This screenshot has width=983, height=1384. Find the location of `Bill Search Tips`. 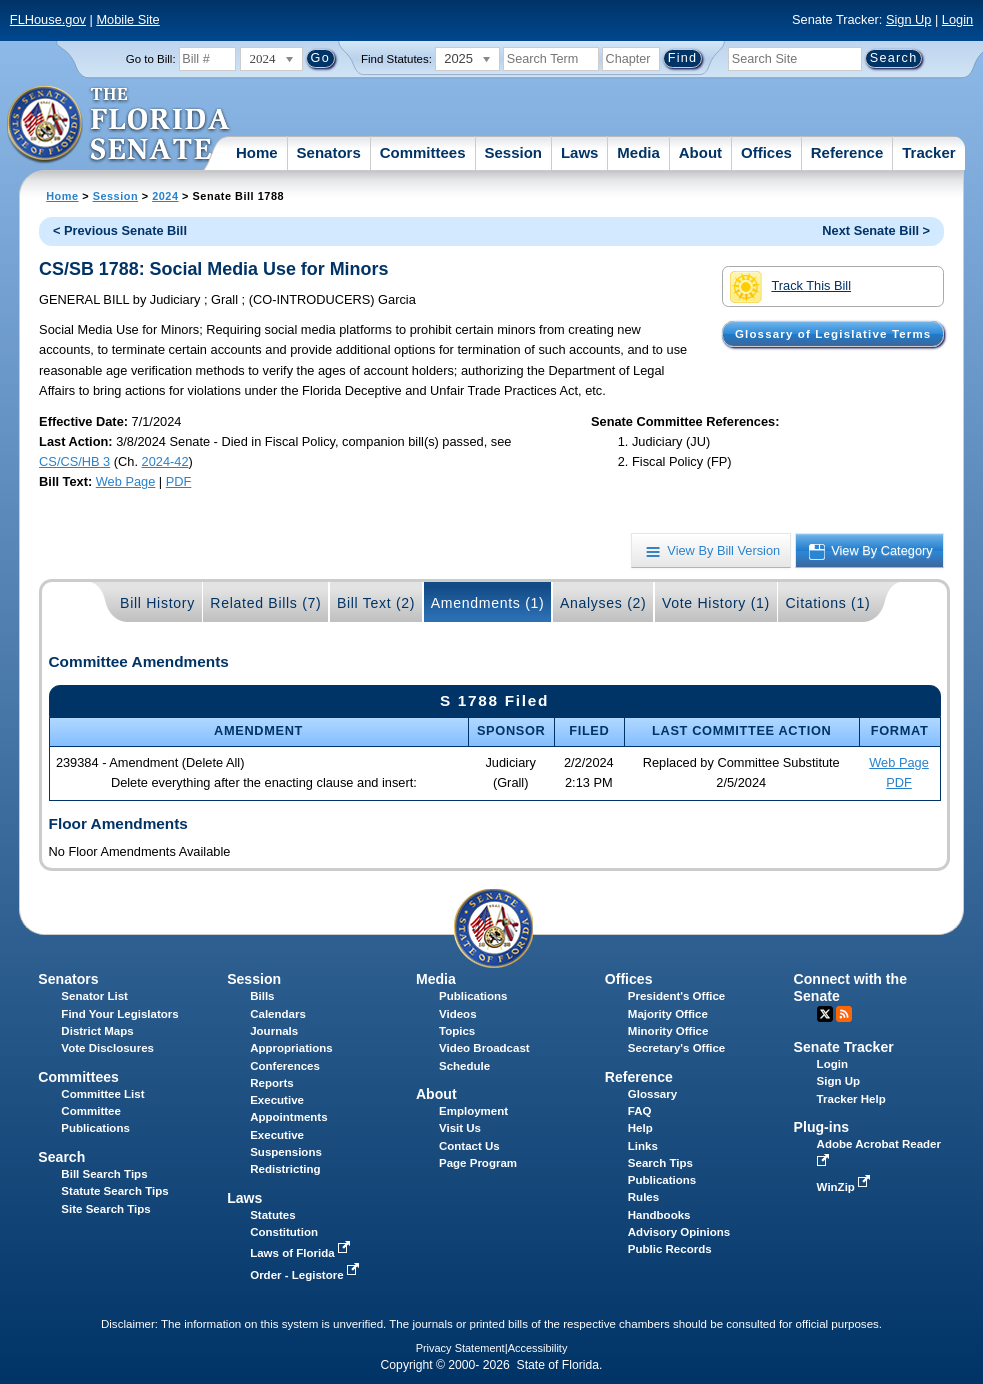

Bill Search Tips is located at coordinates (104, 1174).